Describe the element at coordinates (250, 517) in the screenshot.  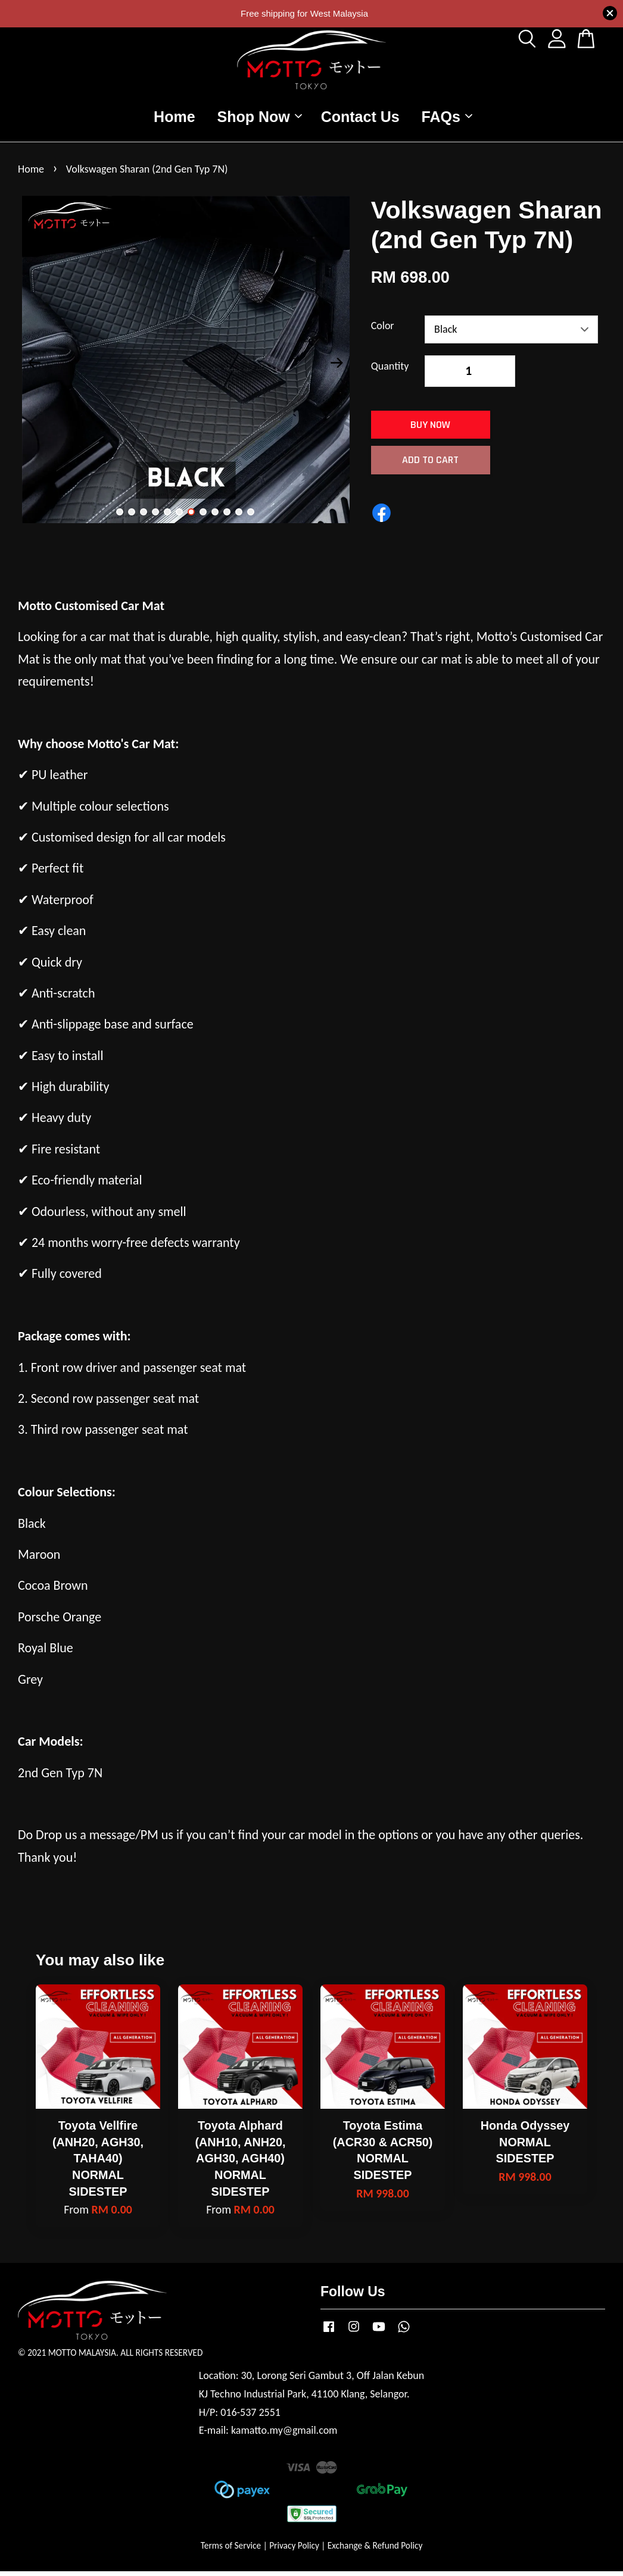
I see `12` at that location.